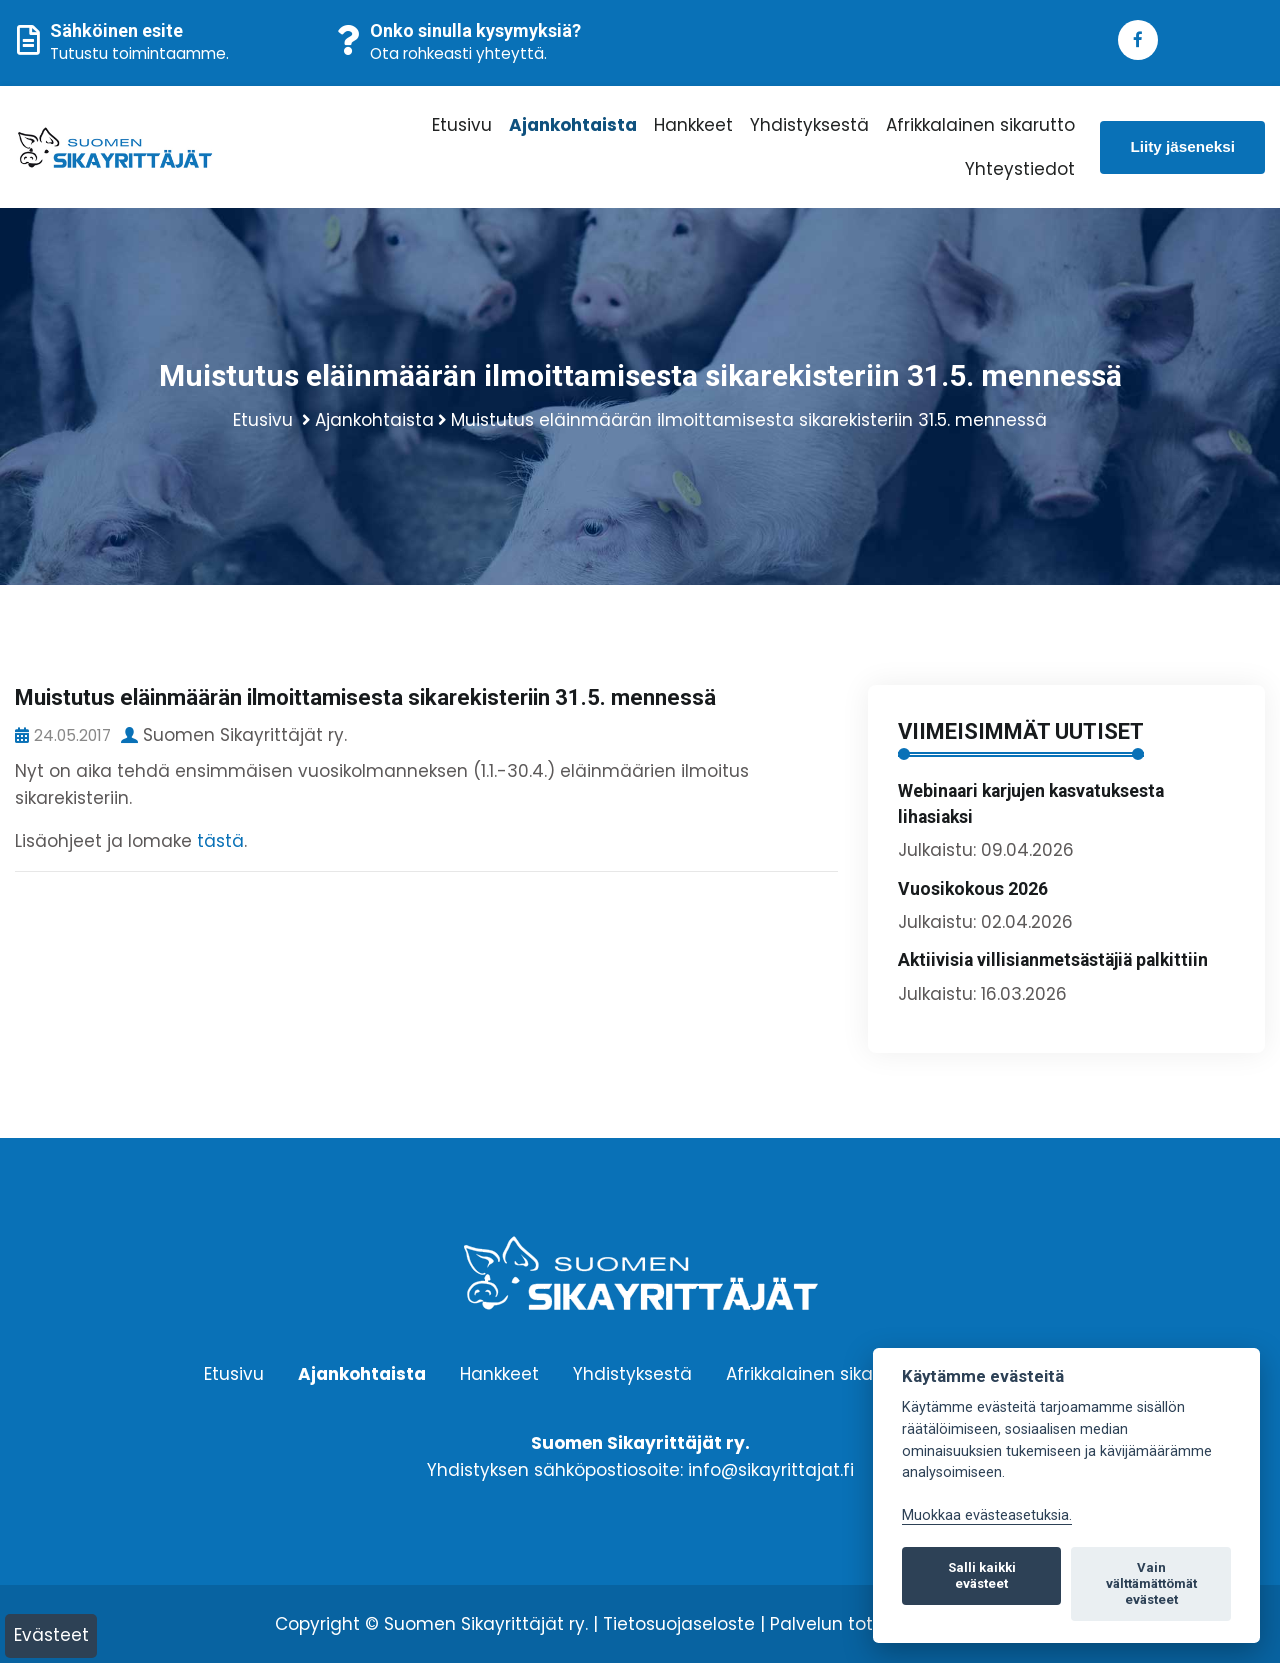 Image resolution: width=1280 pixels, height=1663 pixels. What do you see at coordinates (573, 125) in the screenshot?
I see `Ajankohtaista` at bounding box center [573, 125].